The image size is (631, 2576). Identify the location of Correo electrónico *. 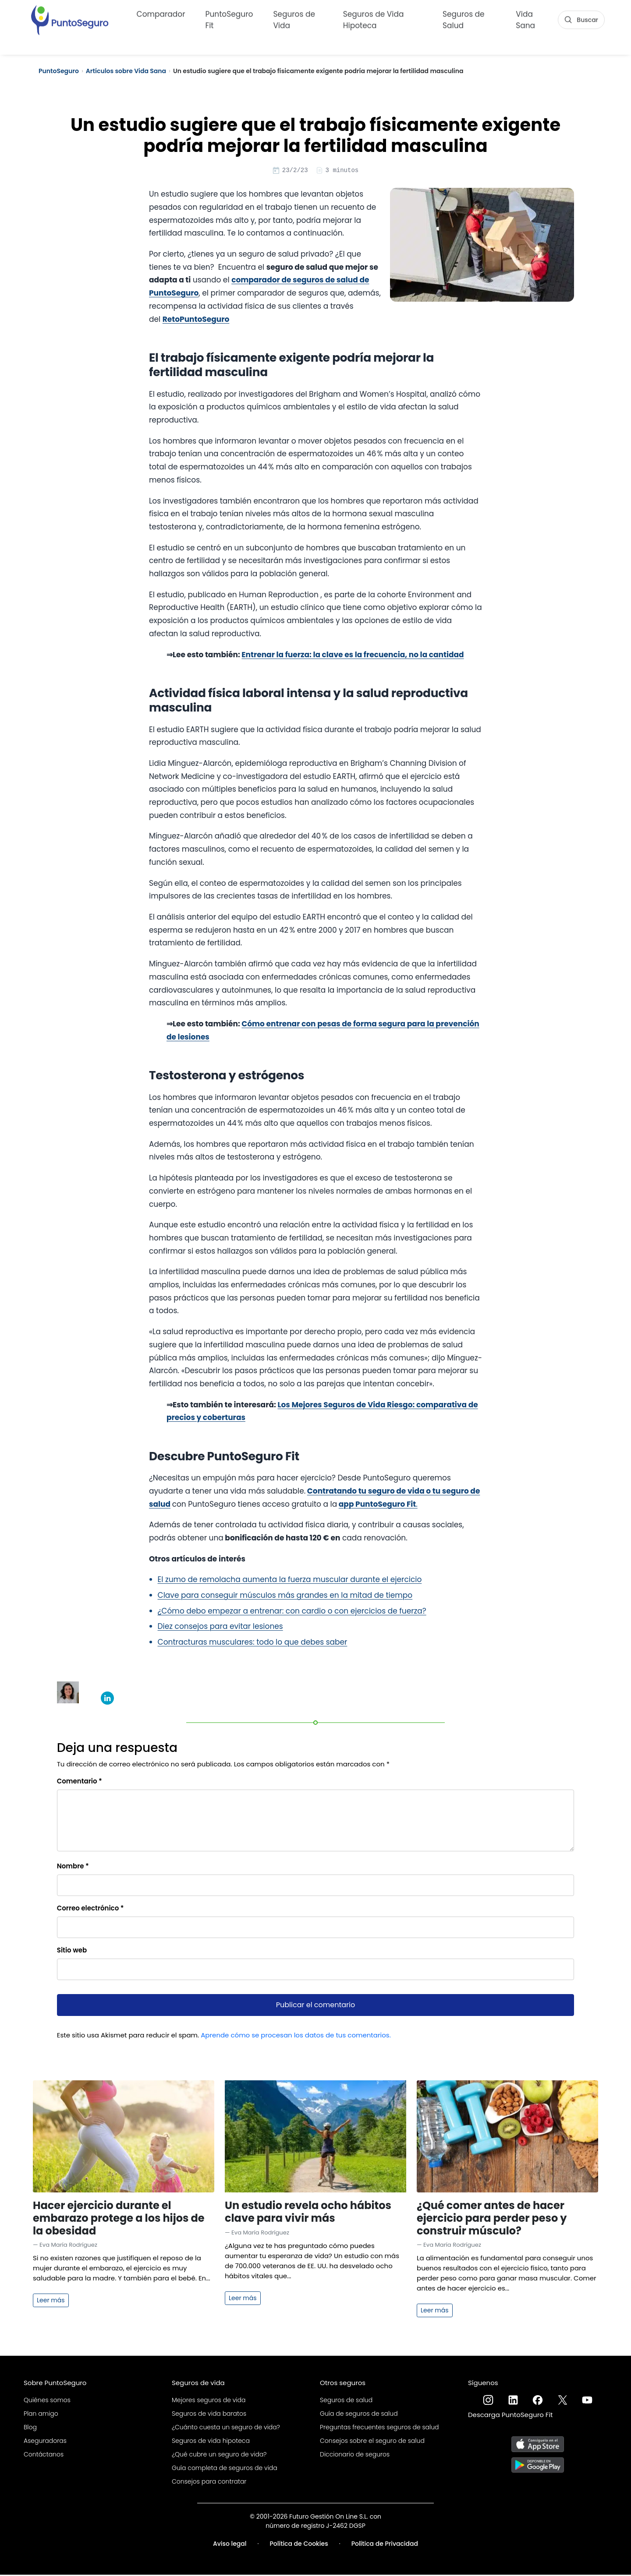
(90, 1909).